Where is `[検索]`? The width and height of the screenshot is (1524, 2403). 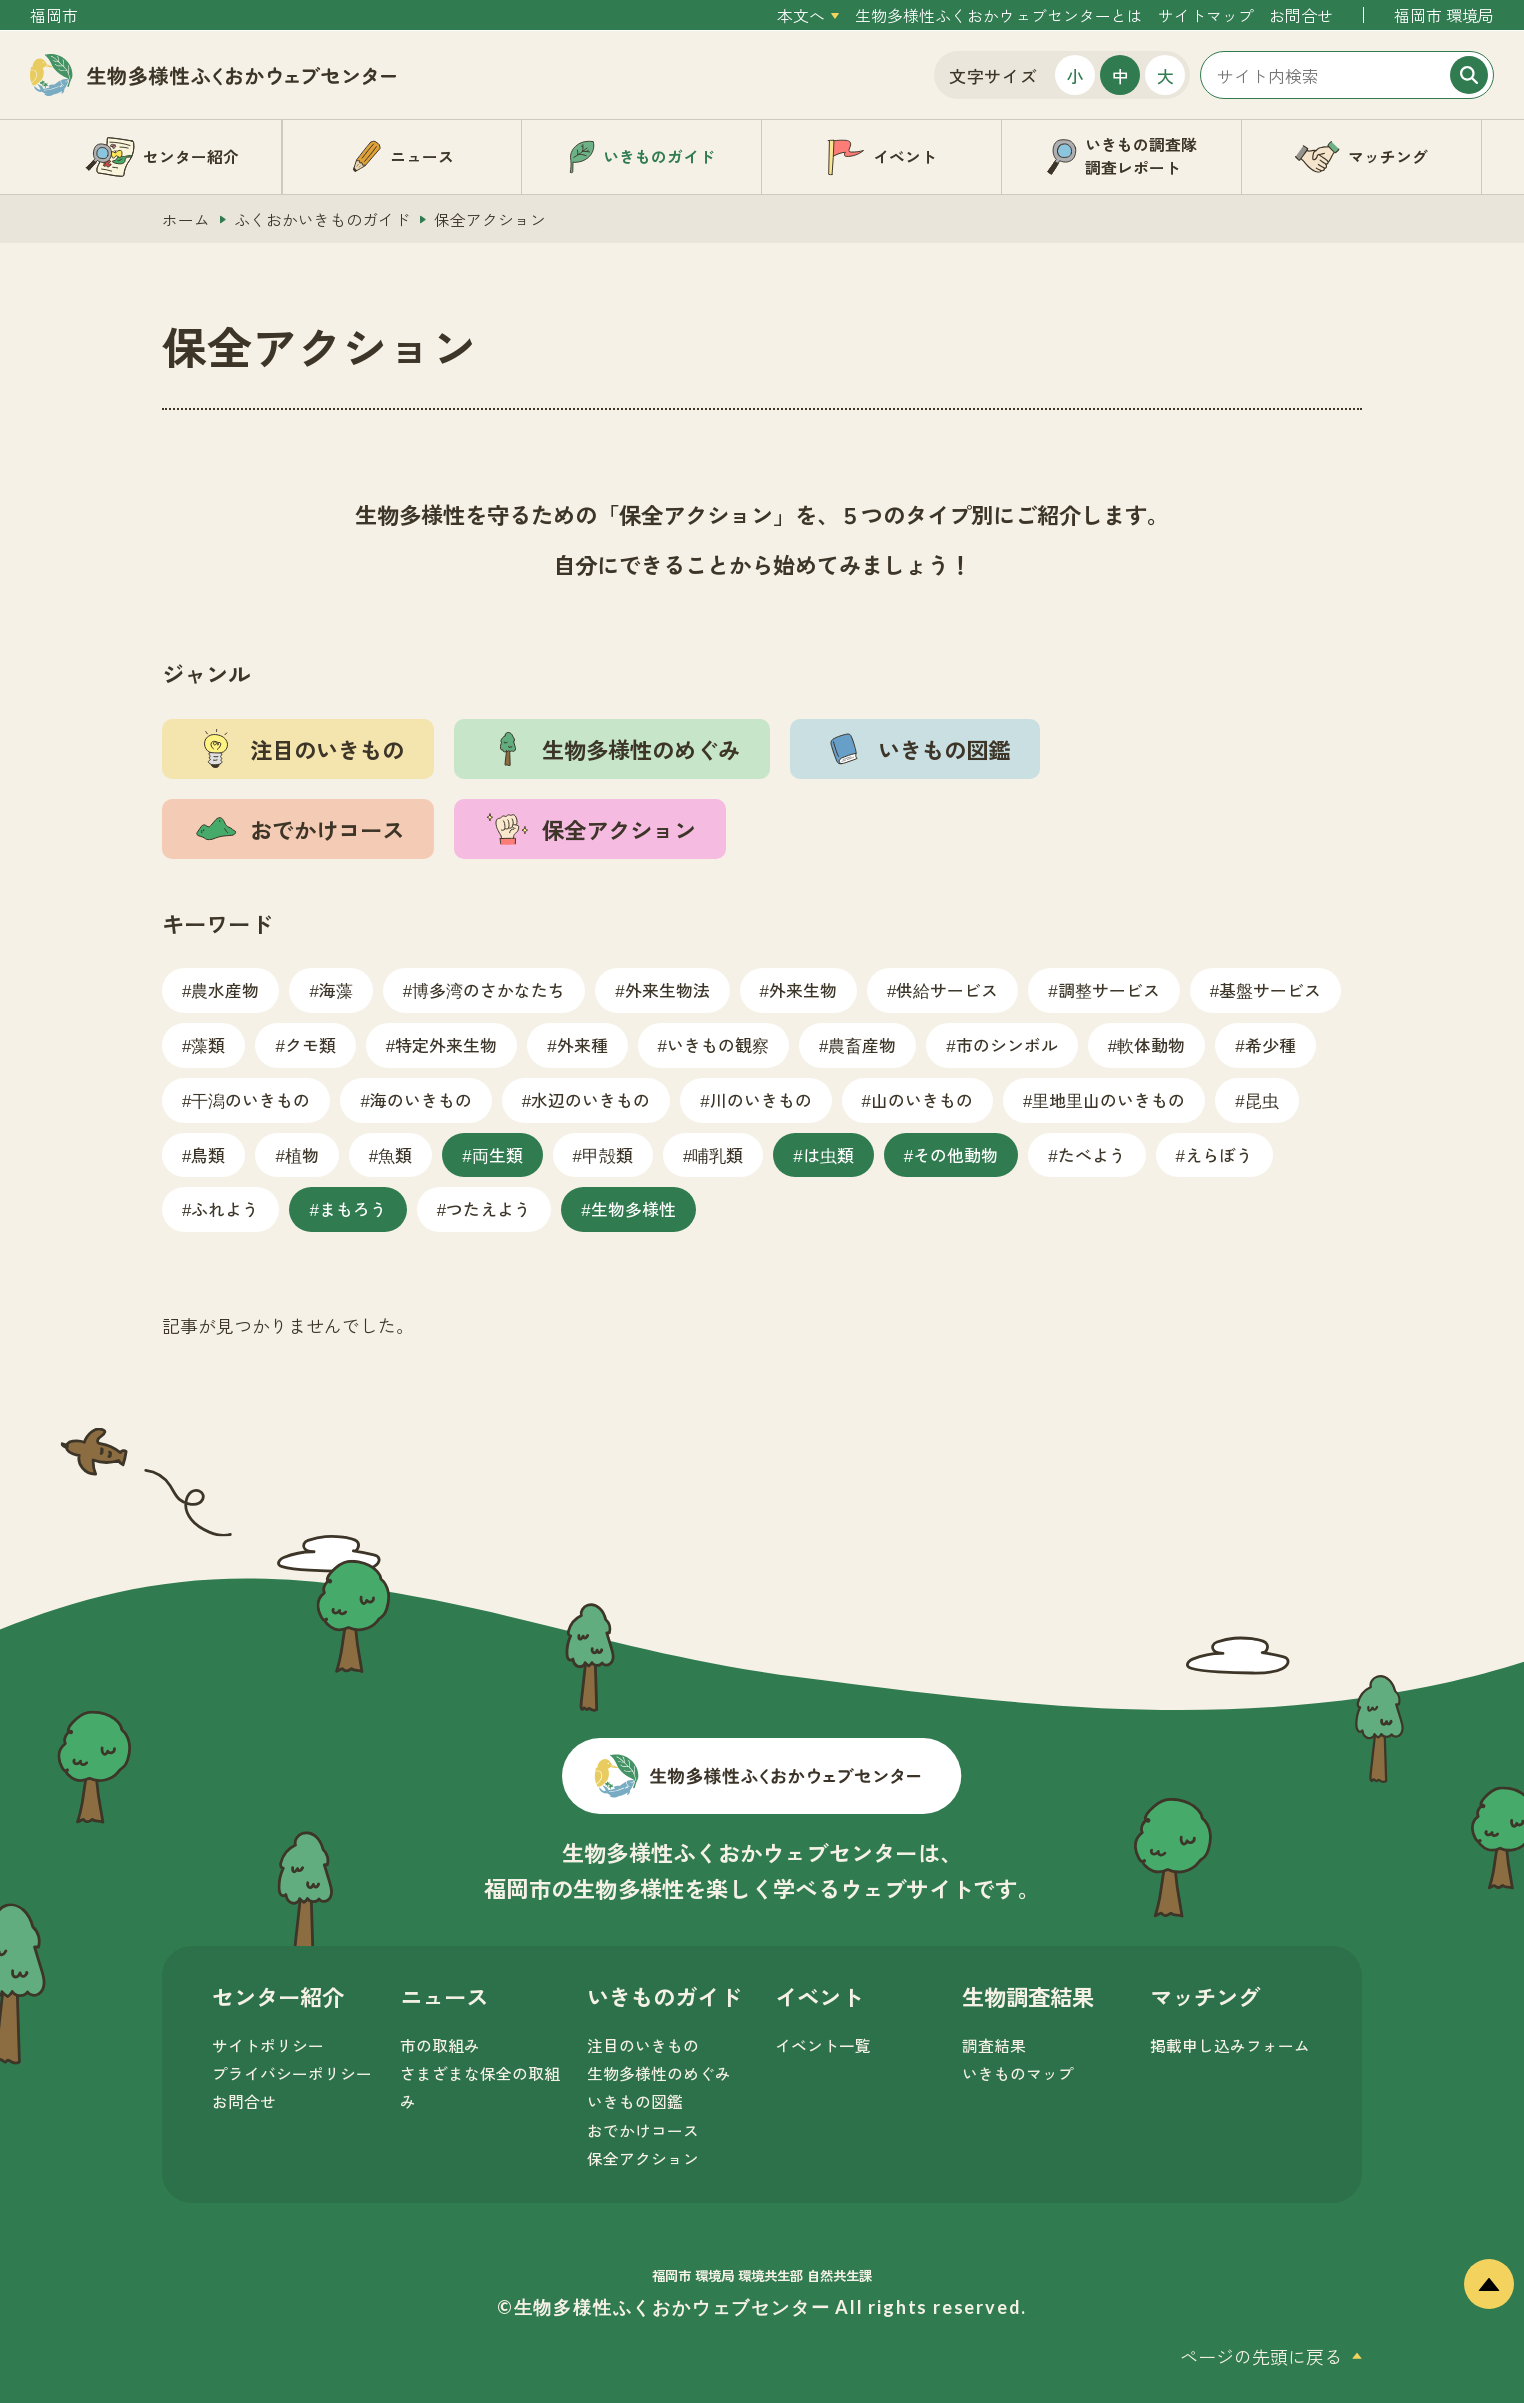 [検索] is located at coordinates (1469, 75).